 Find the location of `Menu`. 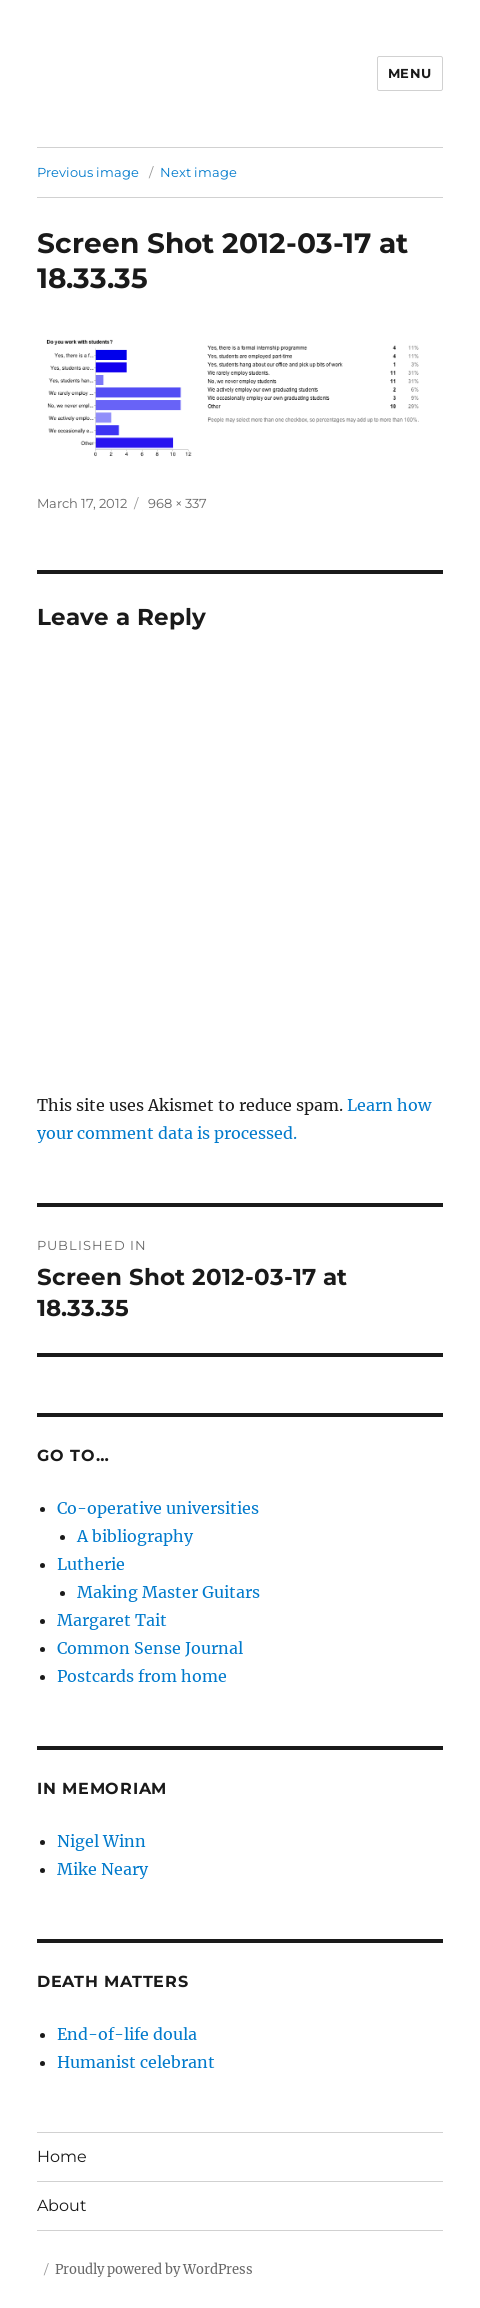

Menu is located at coordinates (410, 73).